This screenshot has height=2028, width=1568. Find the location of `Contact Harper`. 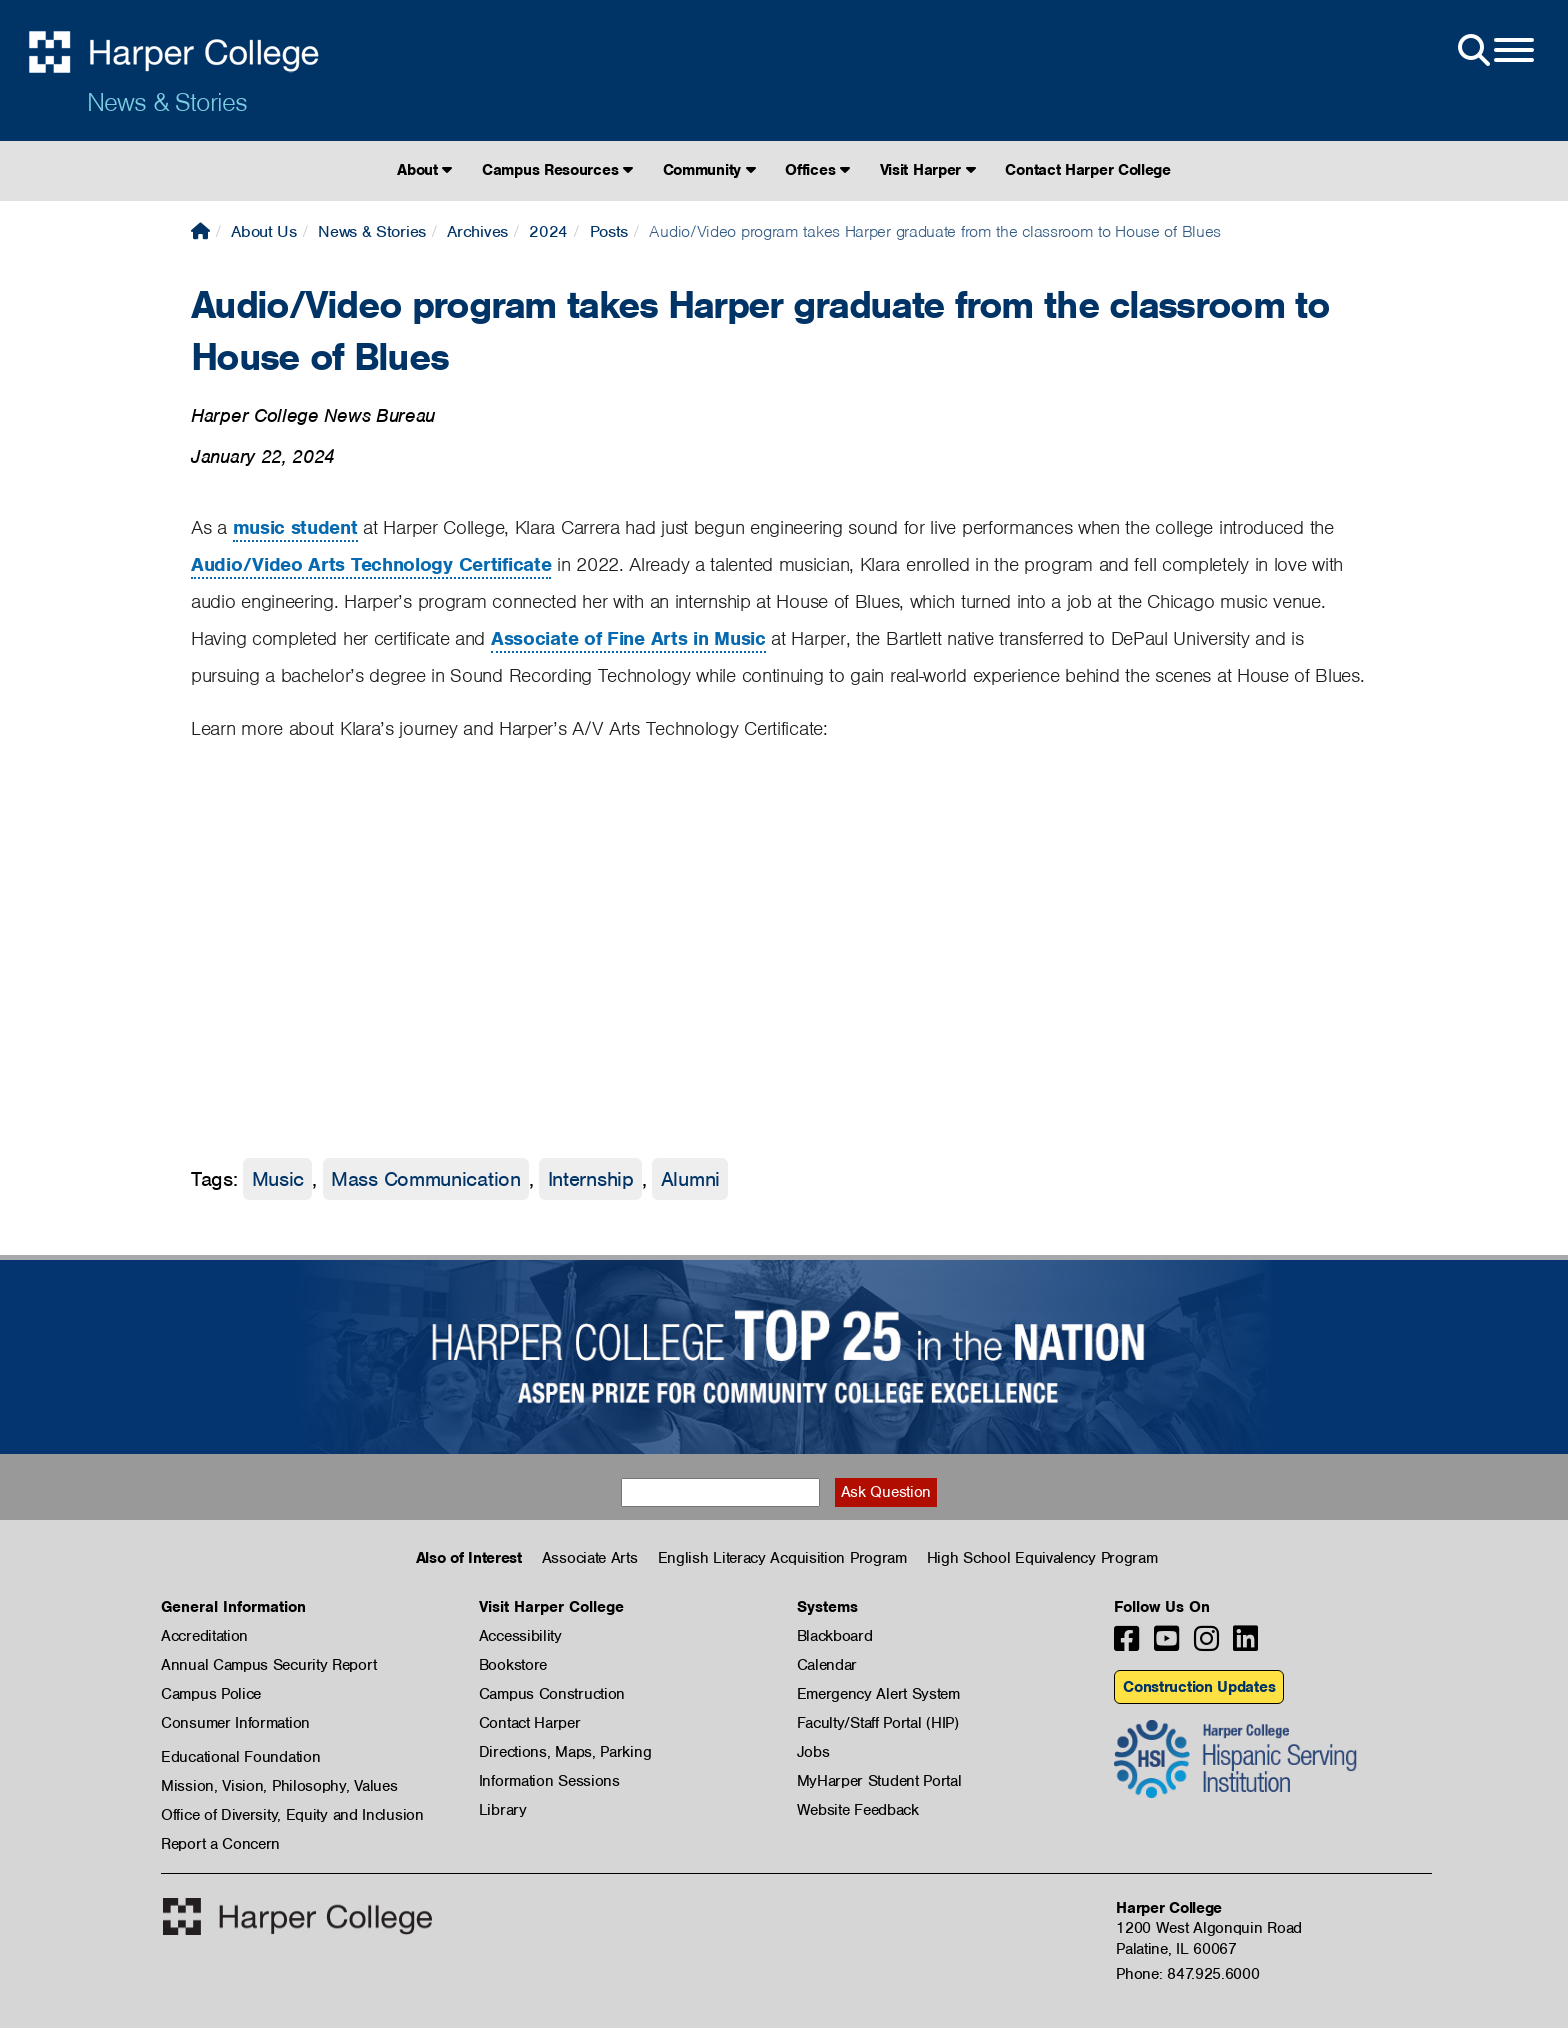

Contact Harper is located at coordinates (530, 1723).